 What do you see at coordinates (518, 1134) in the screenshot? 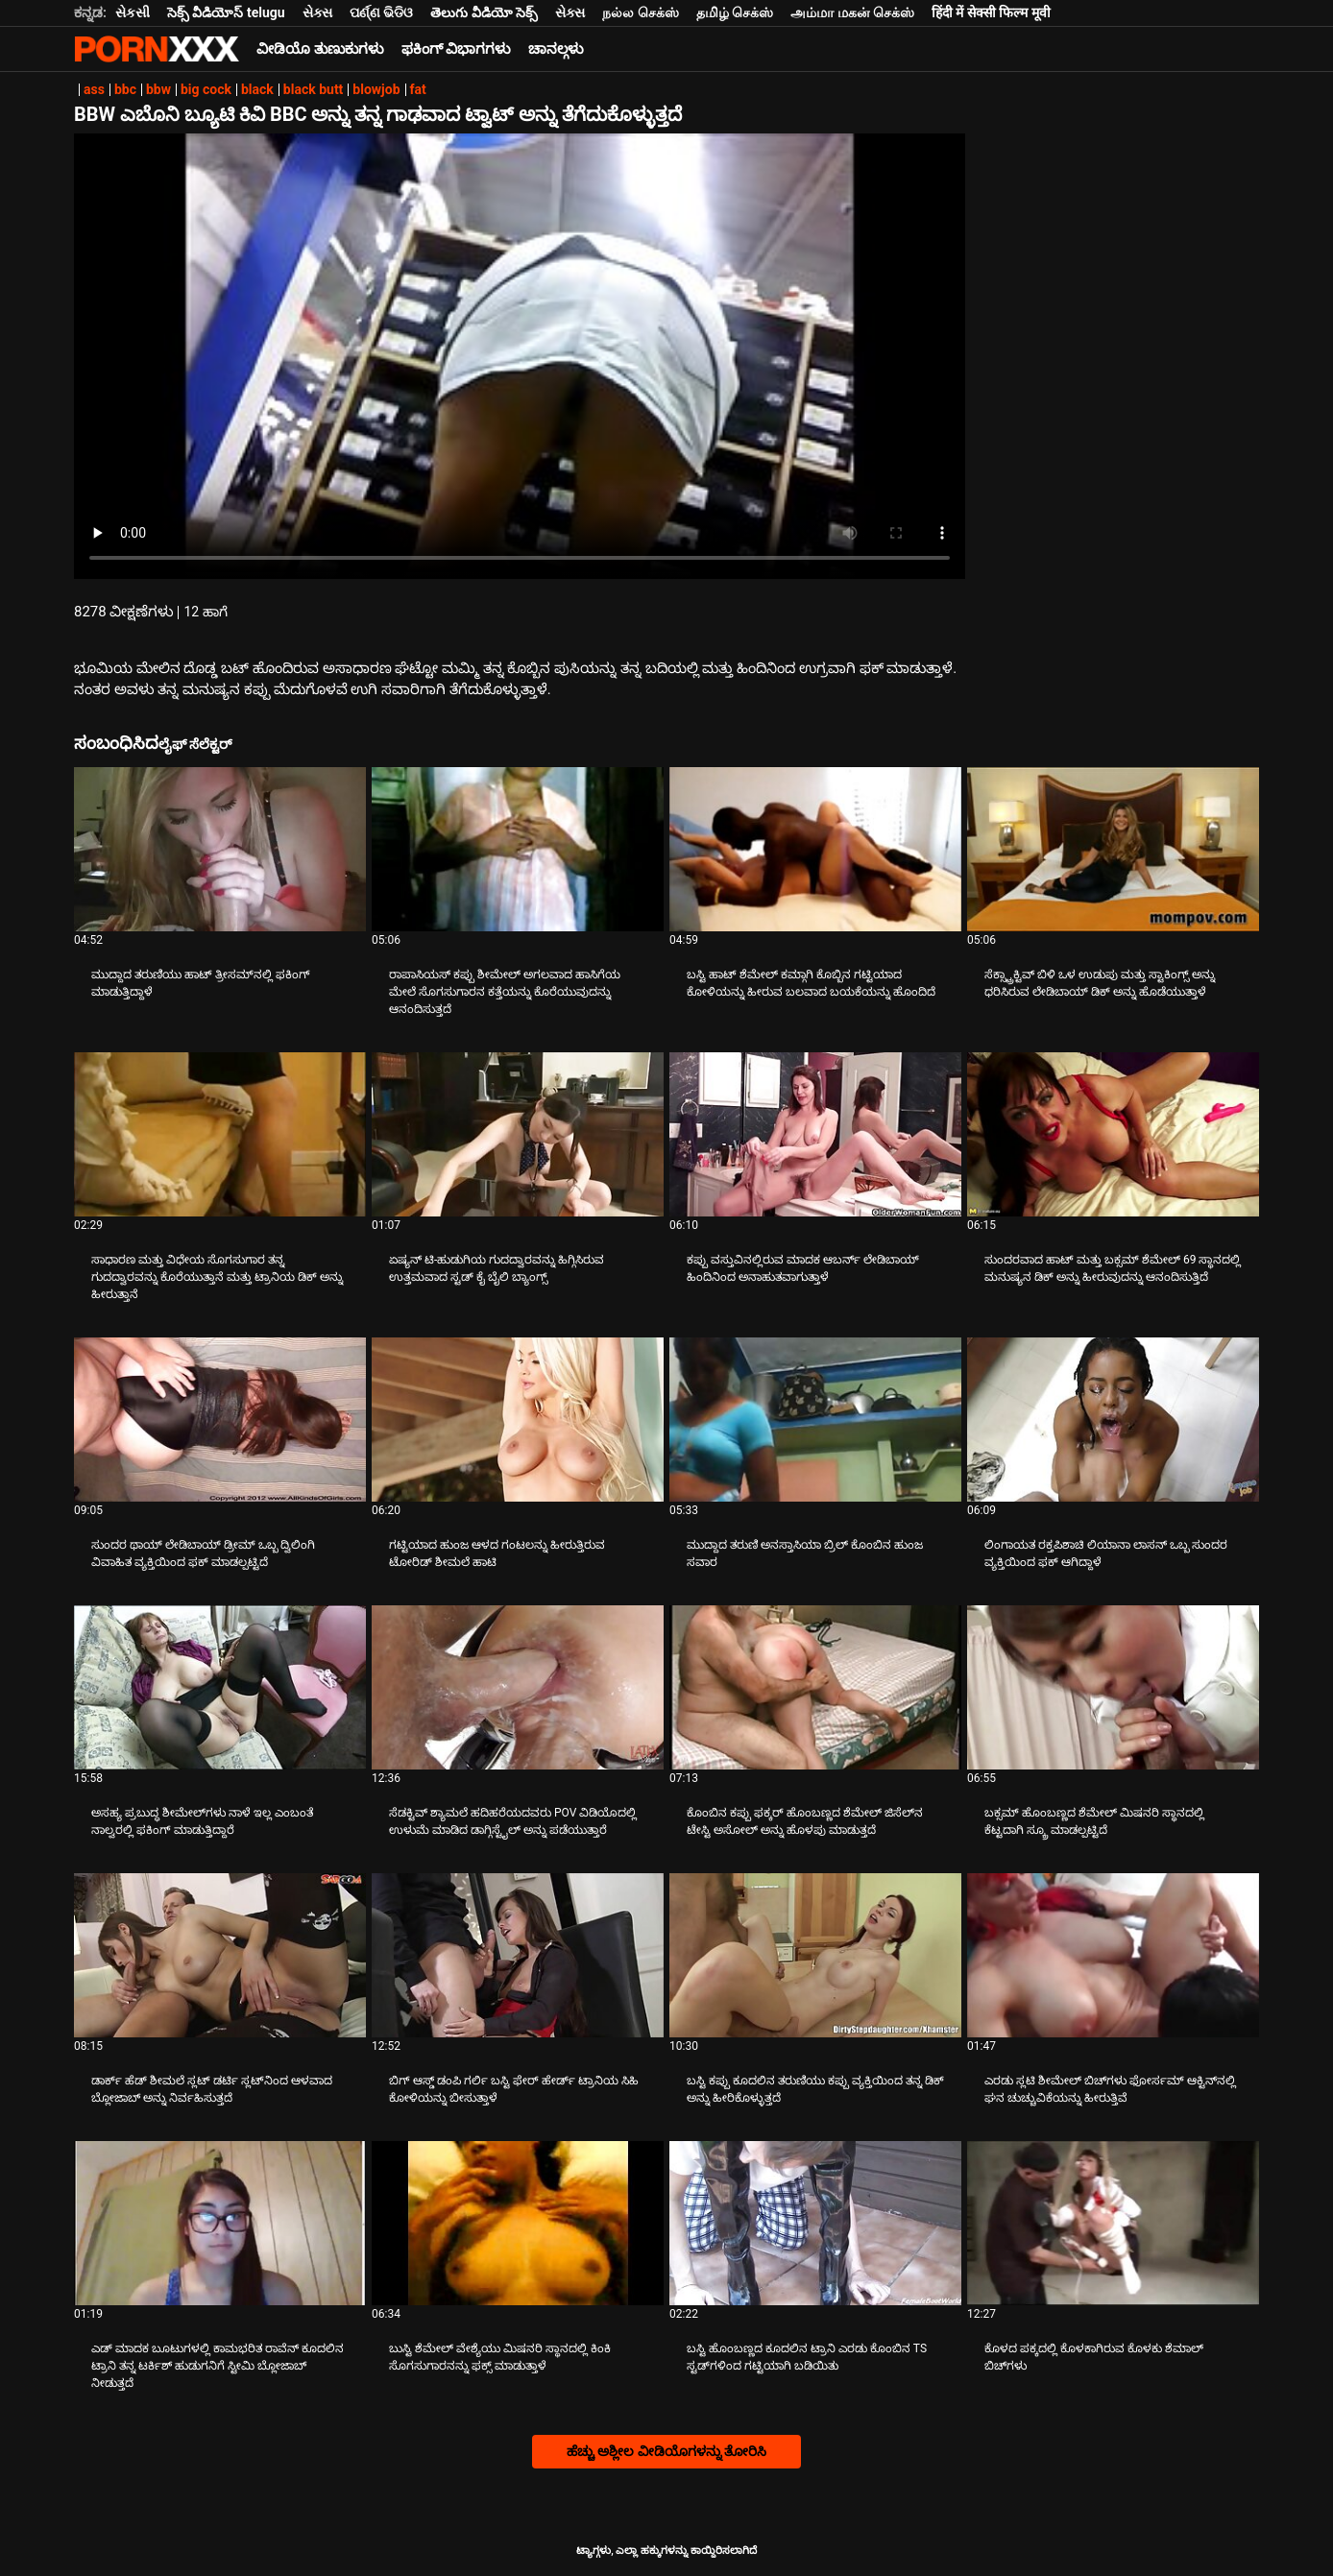
I see `[ಕುರಿತು ವೀಡಿಯೊ ಅನ್ವೇಷಿಸಿ ಏಷ್ಯನ್ ಟಿ-ಹುಡುಗಿಯ ಗುದದ್ವಾರವನ್ನು ಹಿಗ್ಗಿಸಿರುವ ಉತ್ತಮವಾದ ಸ್ಟಡ್ ಕೈ ಬೈಲಿ ಬ್ಯಾಂಗ್ಸ್]` at bounding box center [518, 1134].